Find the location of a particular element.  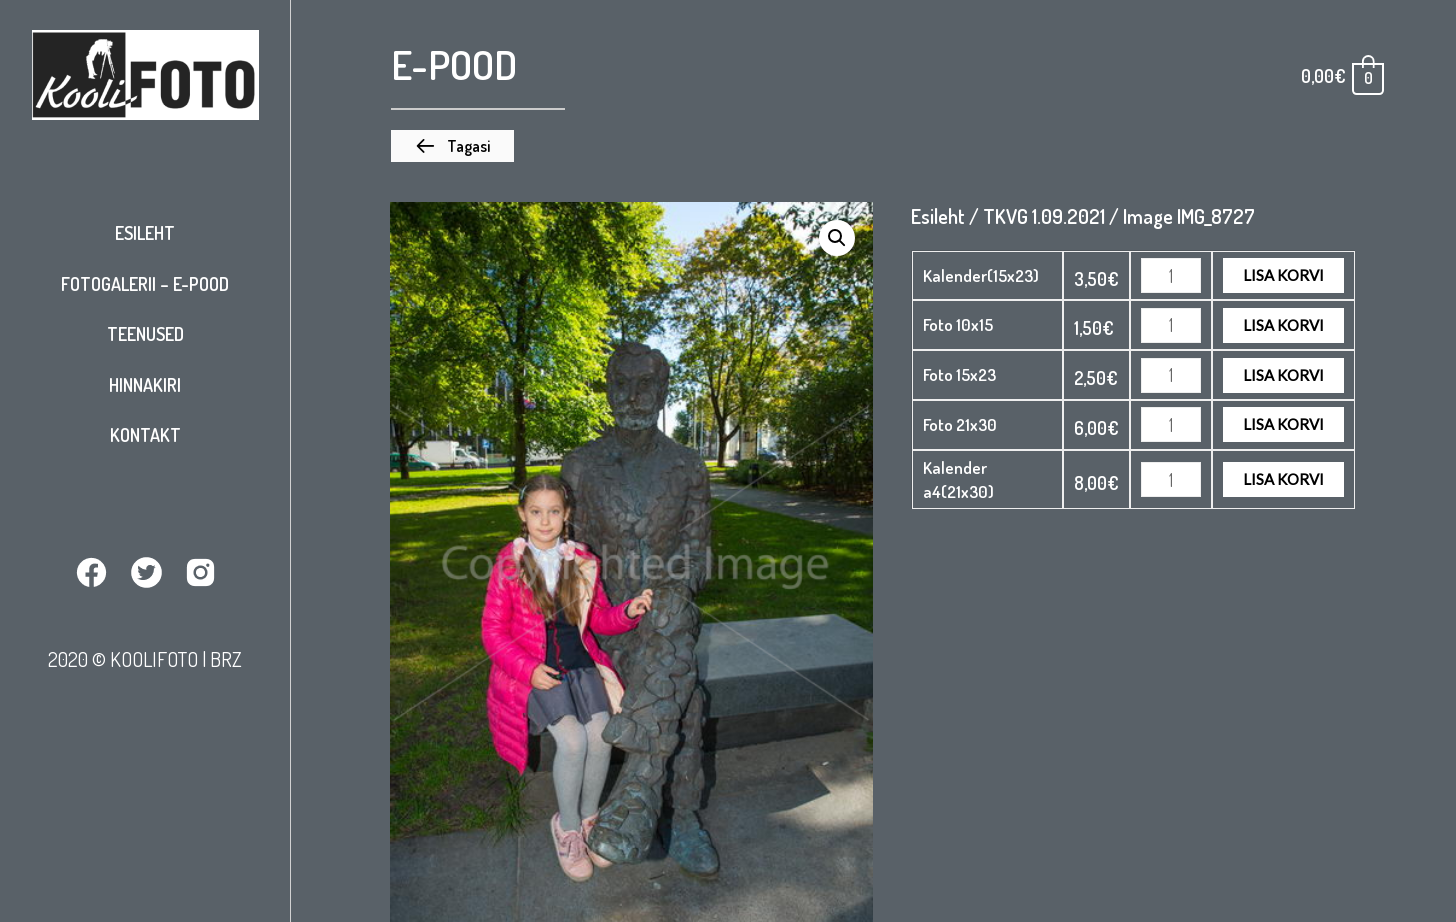

[button] is located at coordinates (452, 146).